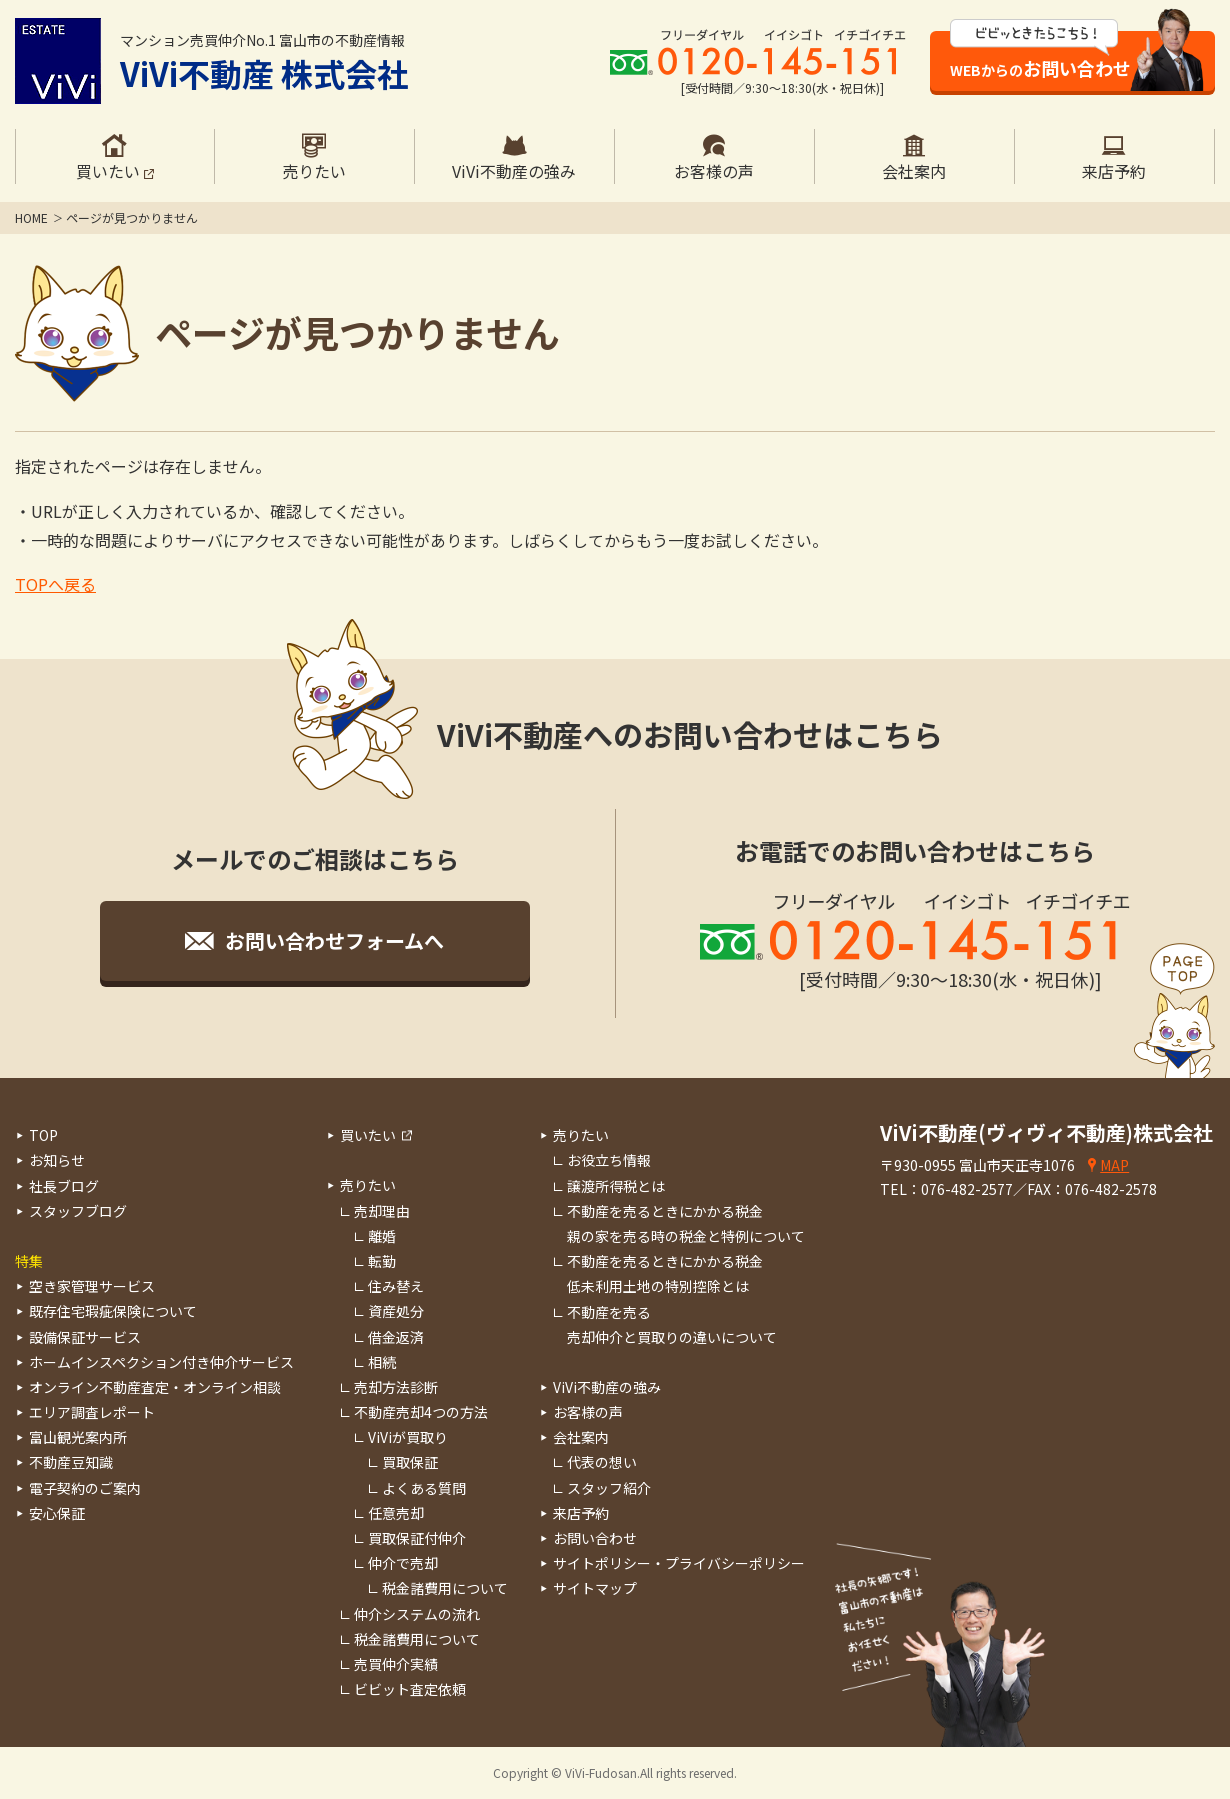 The image size is (1230, 1799). What do you see at coordinates (602, 1462) in the screenshot?
I see `代表の想い` at bounding box center [602, 1462].